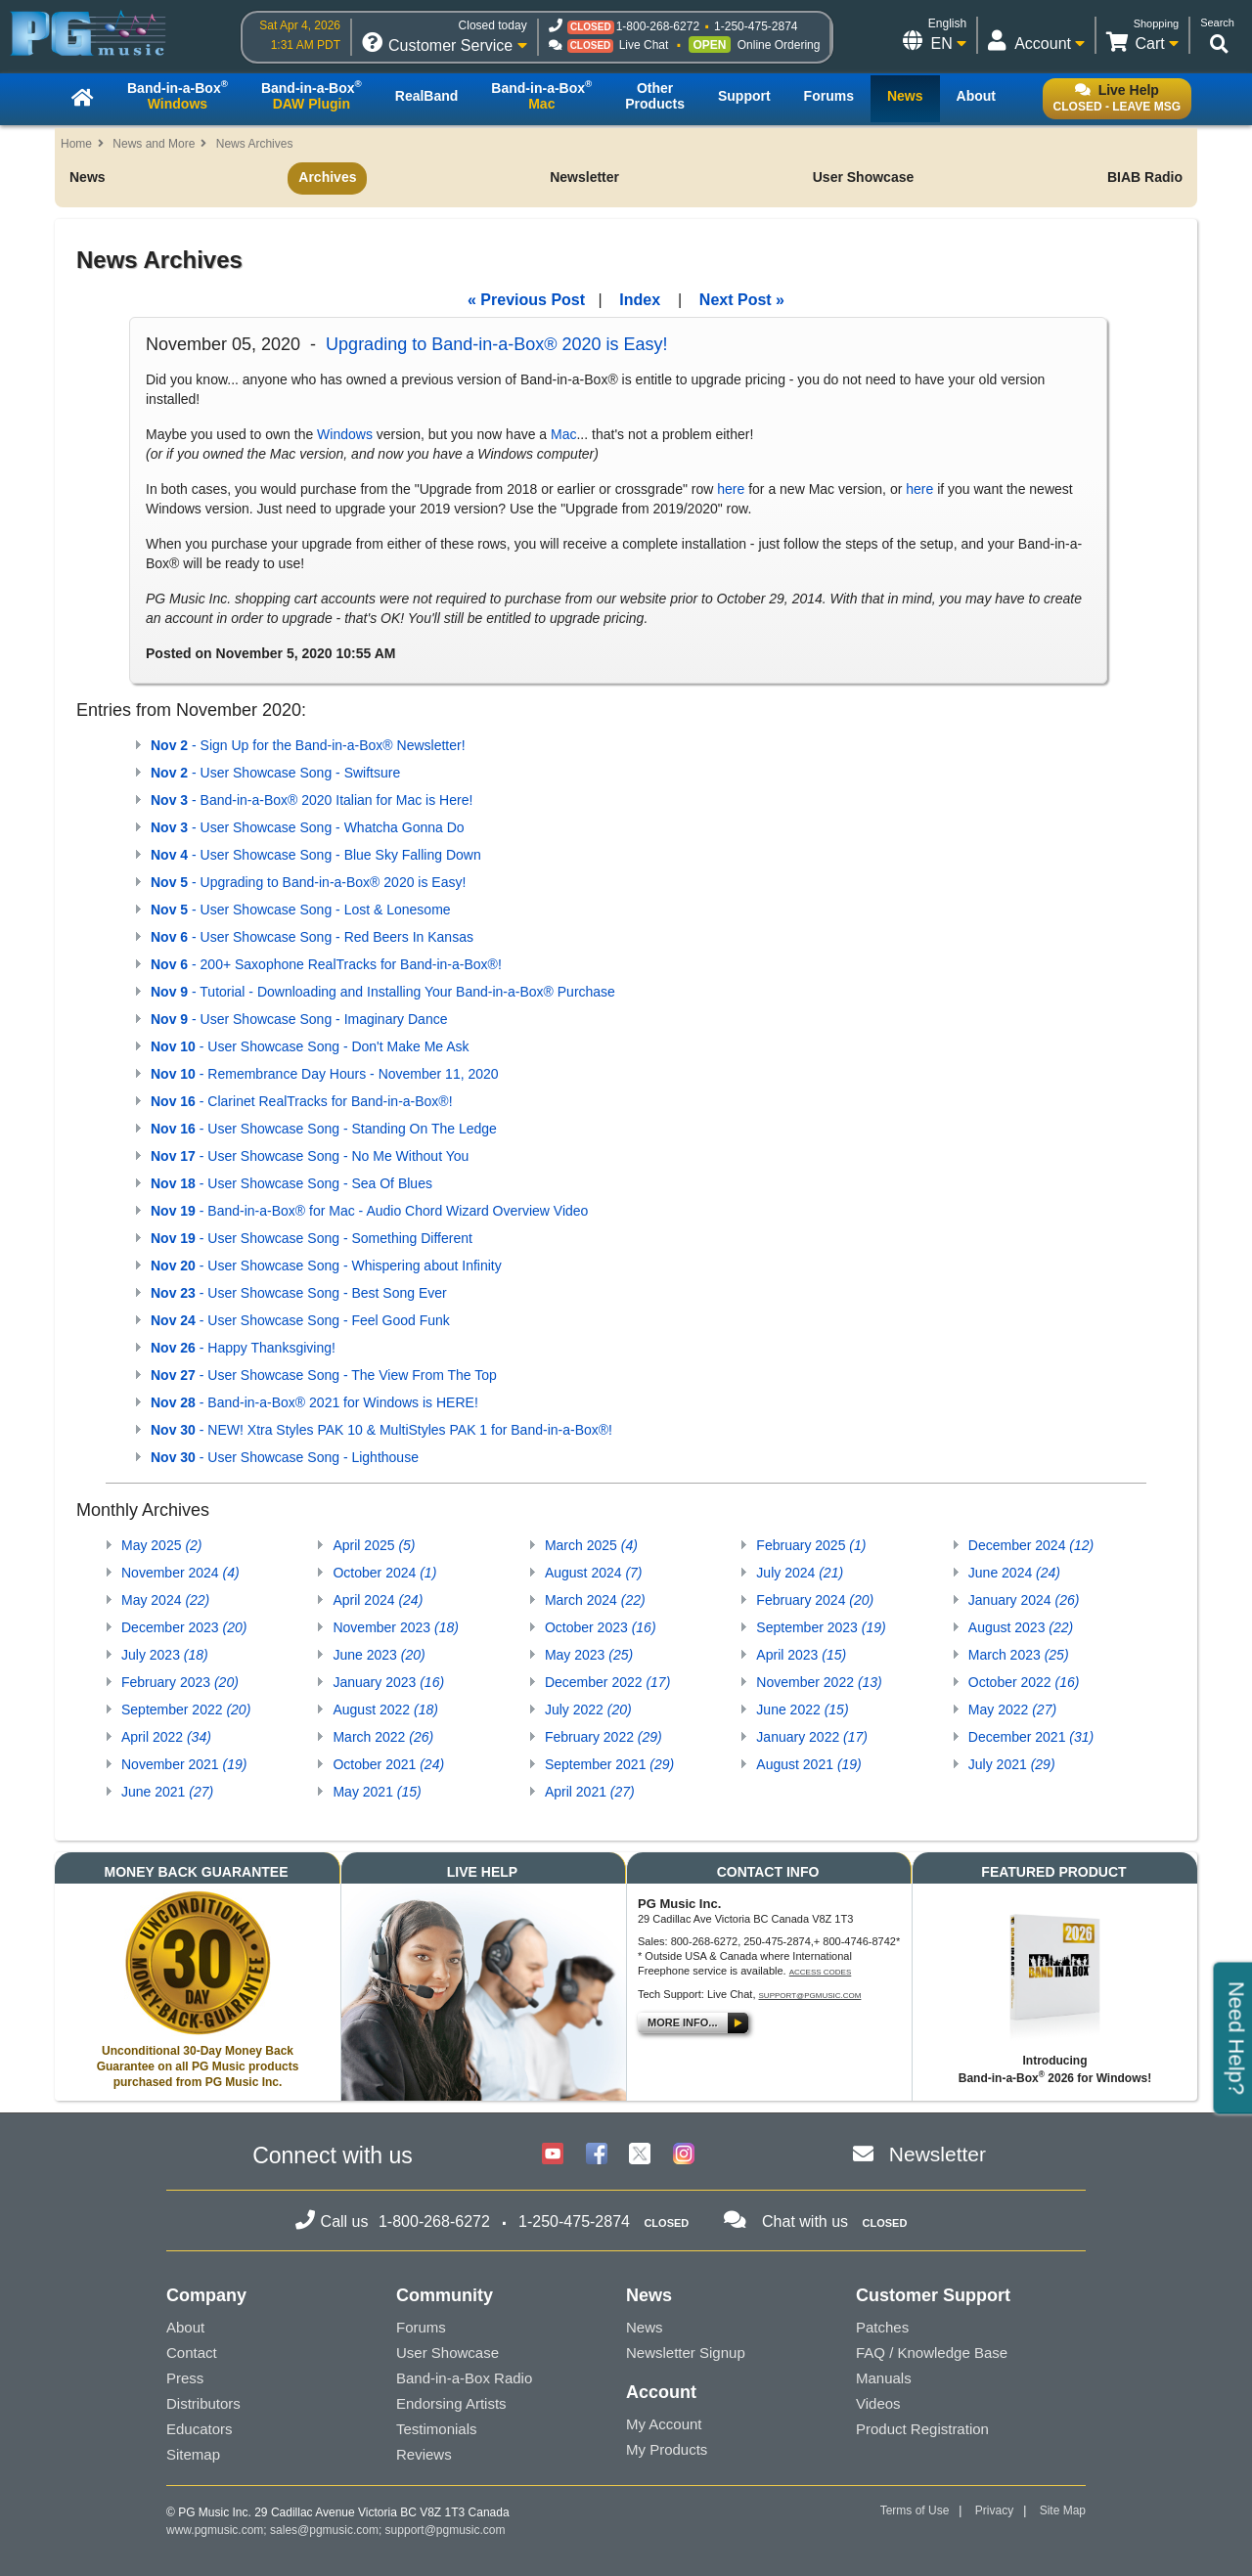 This screenshot has width=1252, height=2576. What do you see at coordinates (384, 1572) in the screenshot?
I see `October 2024` at bounding box center [384, 1572].